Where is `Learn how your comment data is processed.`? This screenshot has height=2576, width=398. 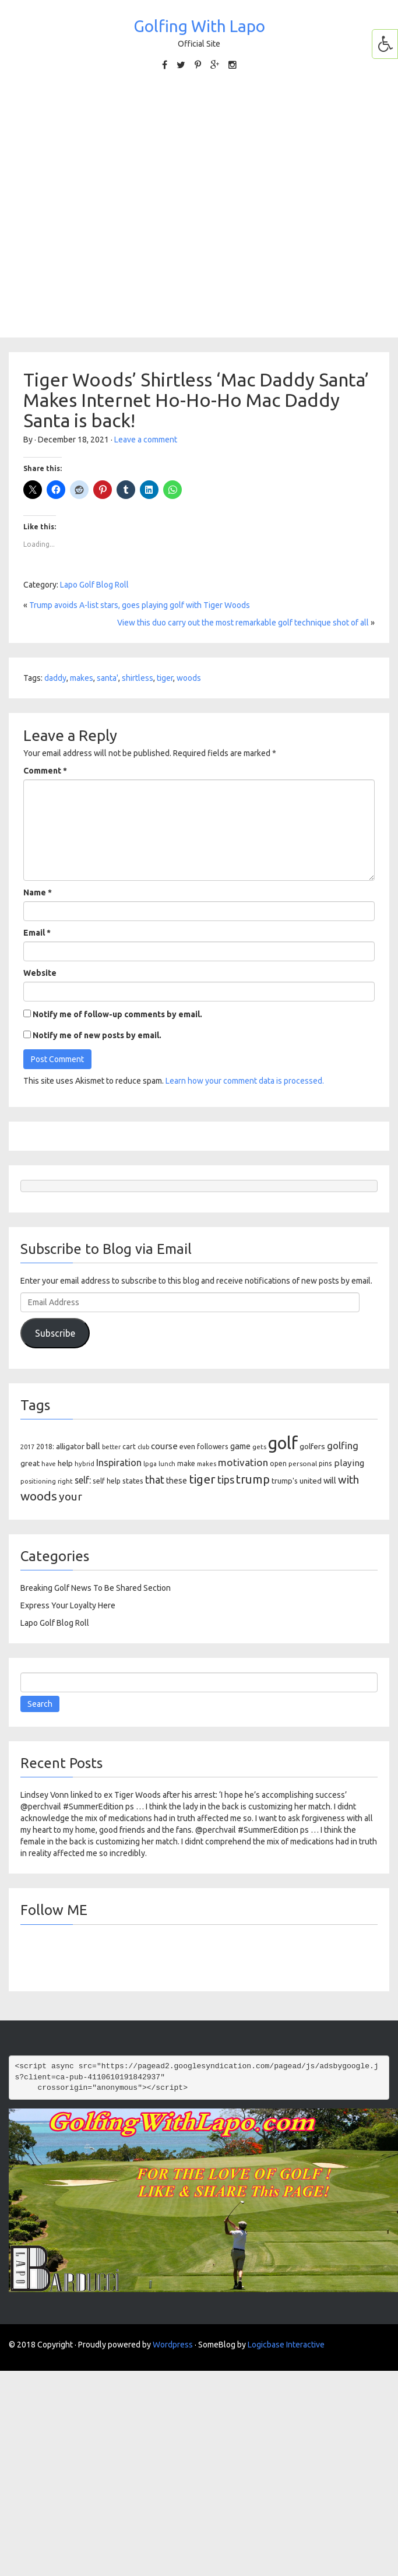
Learn how your comment data is processed. is located at coordinates (244, 1080).